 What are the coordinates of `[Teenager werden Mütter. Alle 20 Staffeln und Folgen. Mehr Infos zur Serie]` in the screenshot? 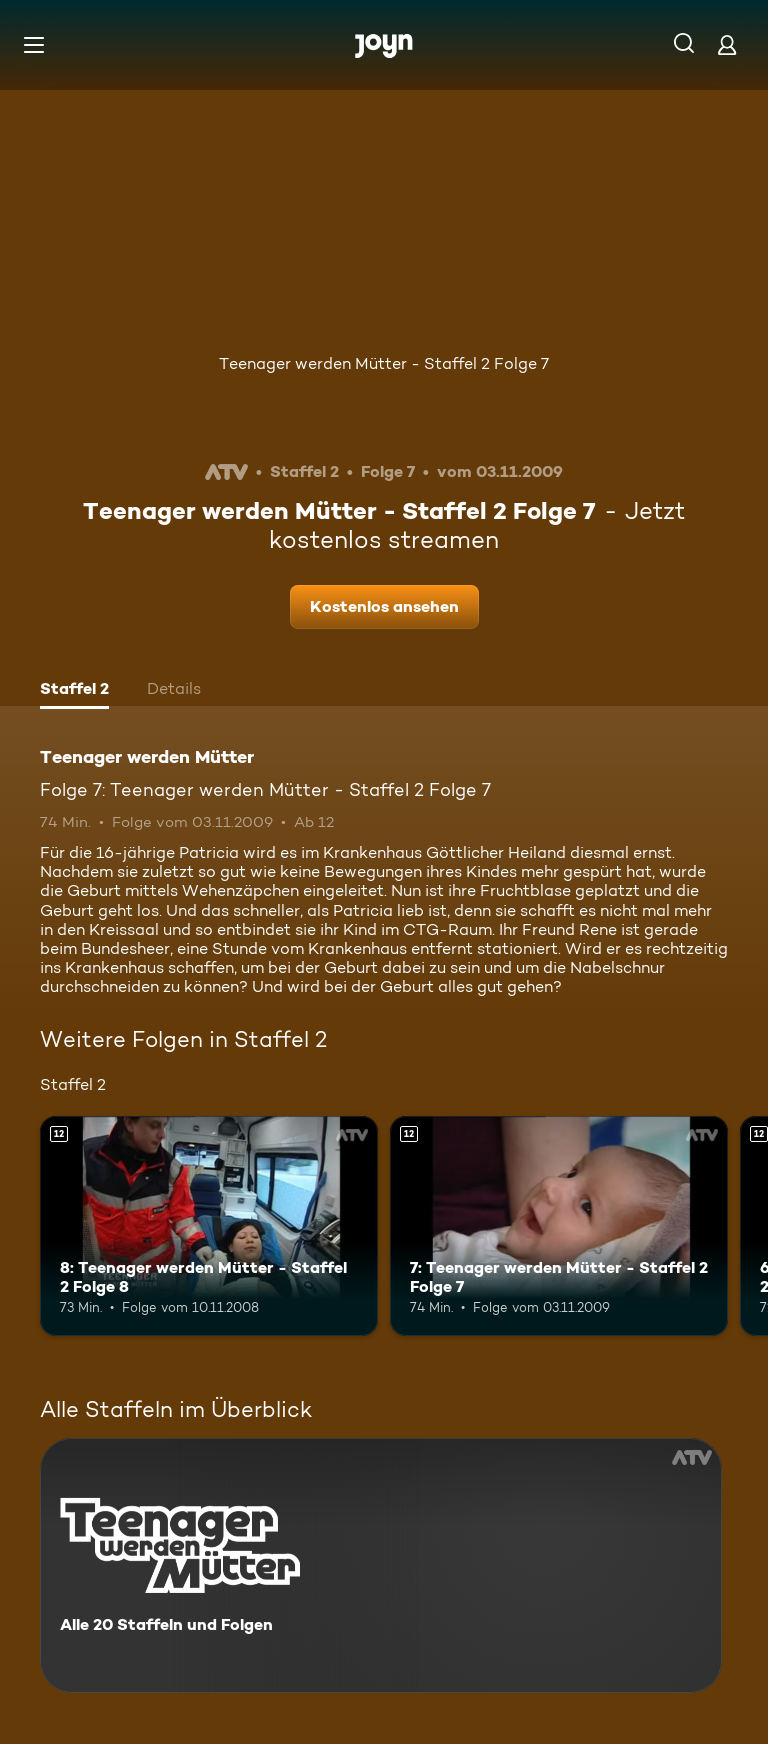 It's located at (381, 1565).